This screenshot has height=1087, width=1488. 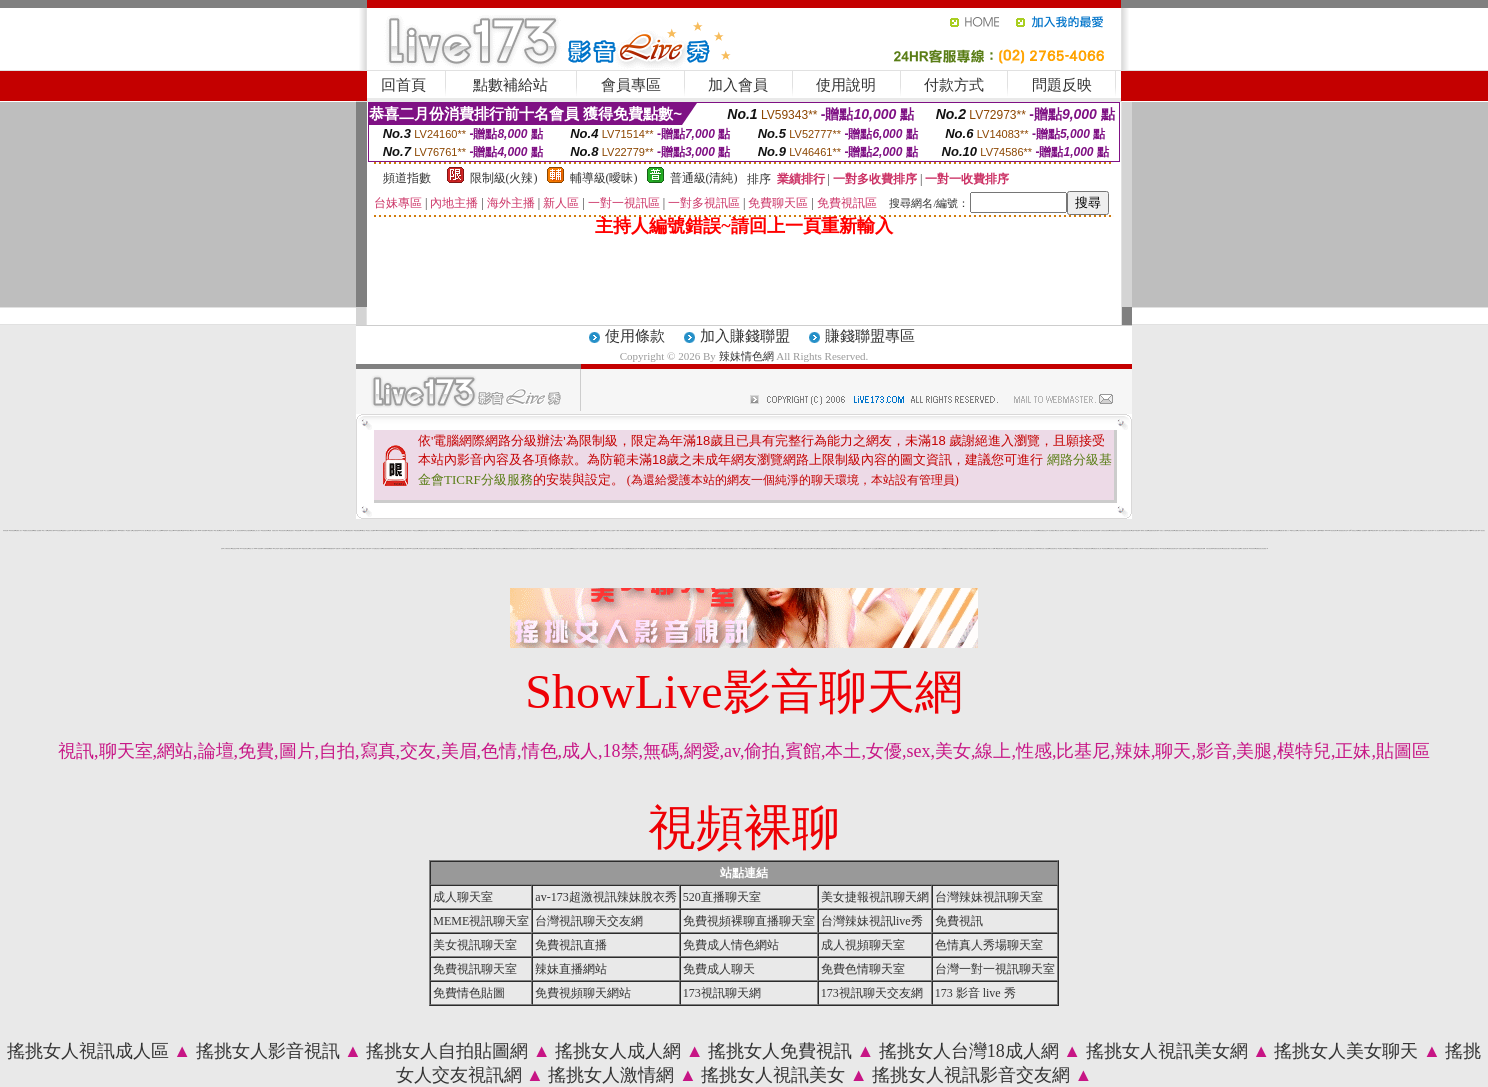 What do you see at coordinates (780, 548) in the screenshot?
I see `影音美女視訊聊天網` at bounding box center [780, 548].